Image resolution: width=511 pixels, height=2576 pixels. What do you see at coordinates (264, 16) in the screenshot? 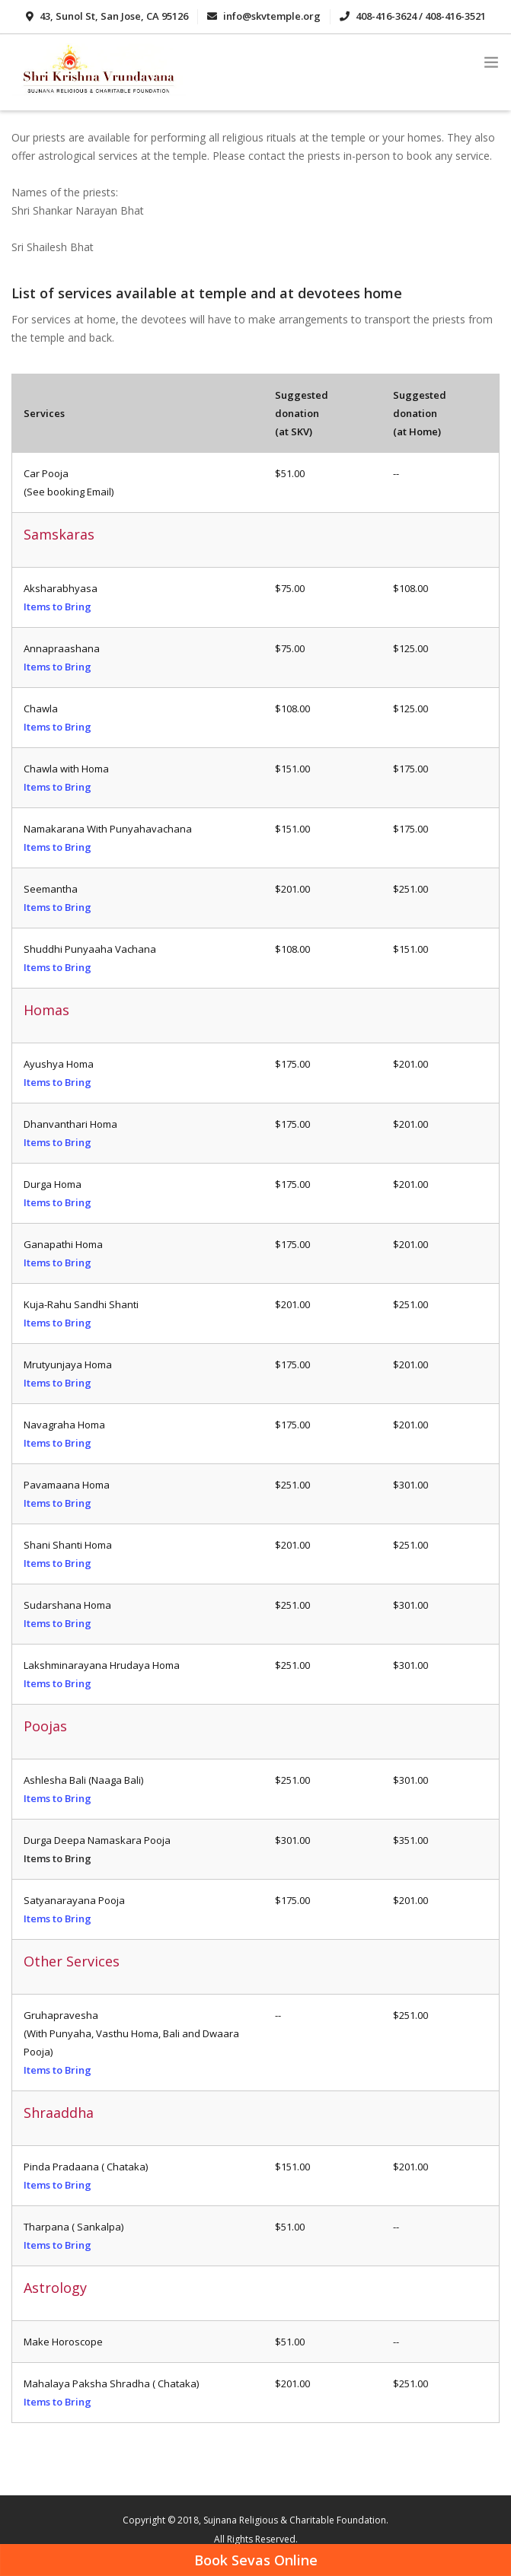
I see `info@skvtemple.org` at bounding box center [264, 16].